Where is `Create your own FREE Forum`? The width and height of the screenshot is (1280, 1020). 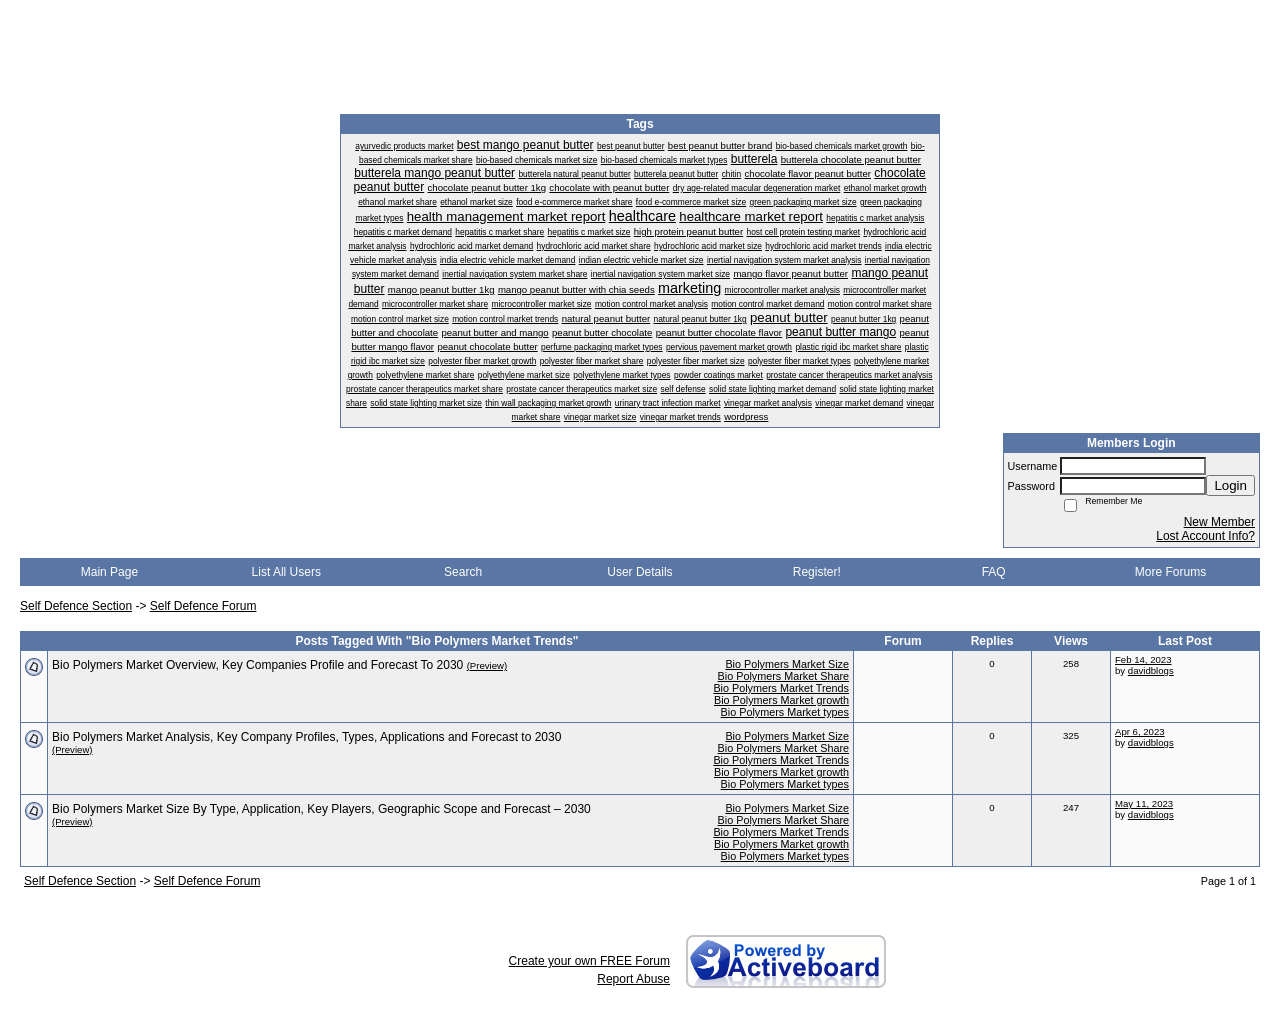 Create your own FREE Forum is located at coordinates (589, 961).